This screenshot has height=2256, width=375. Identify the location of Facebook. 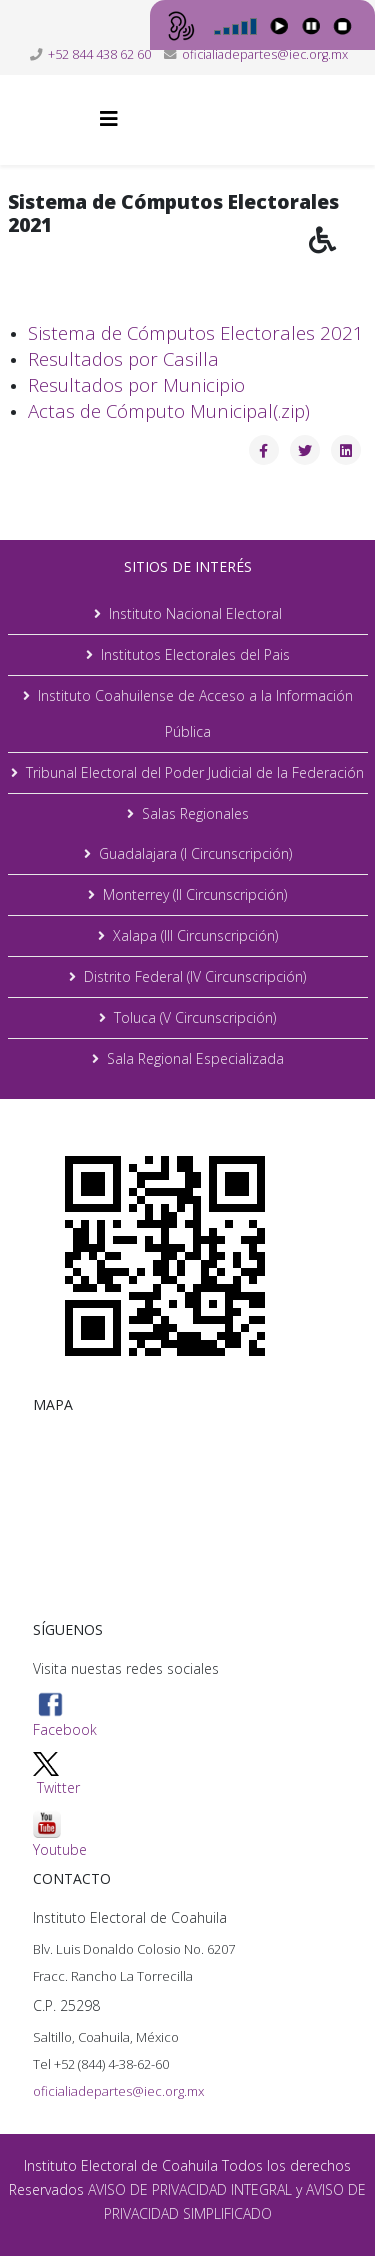
(65, 1715).